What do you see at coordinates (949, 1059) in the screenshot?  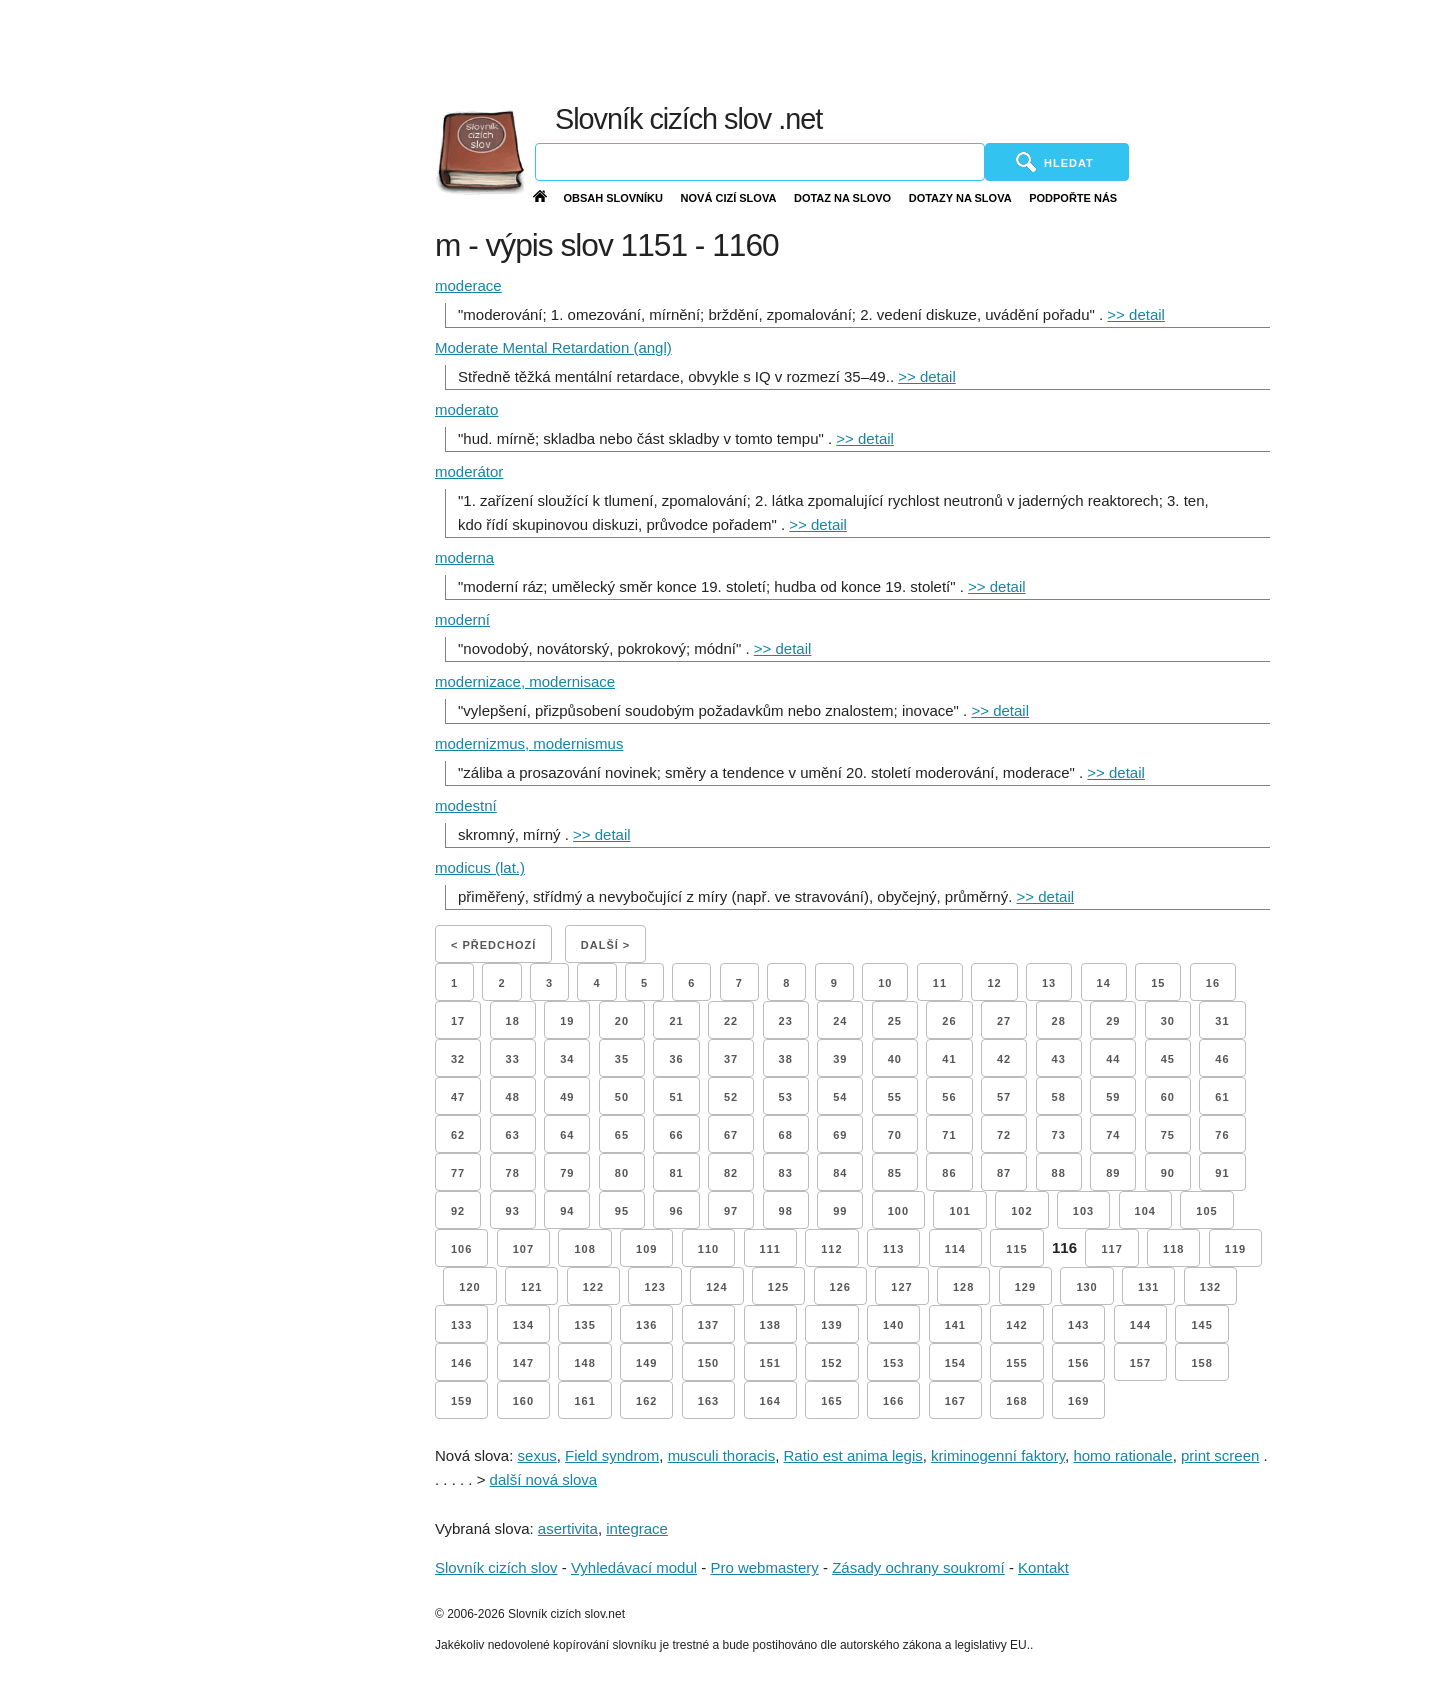 I see `41` at bounding box center [949, 1059].